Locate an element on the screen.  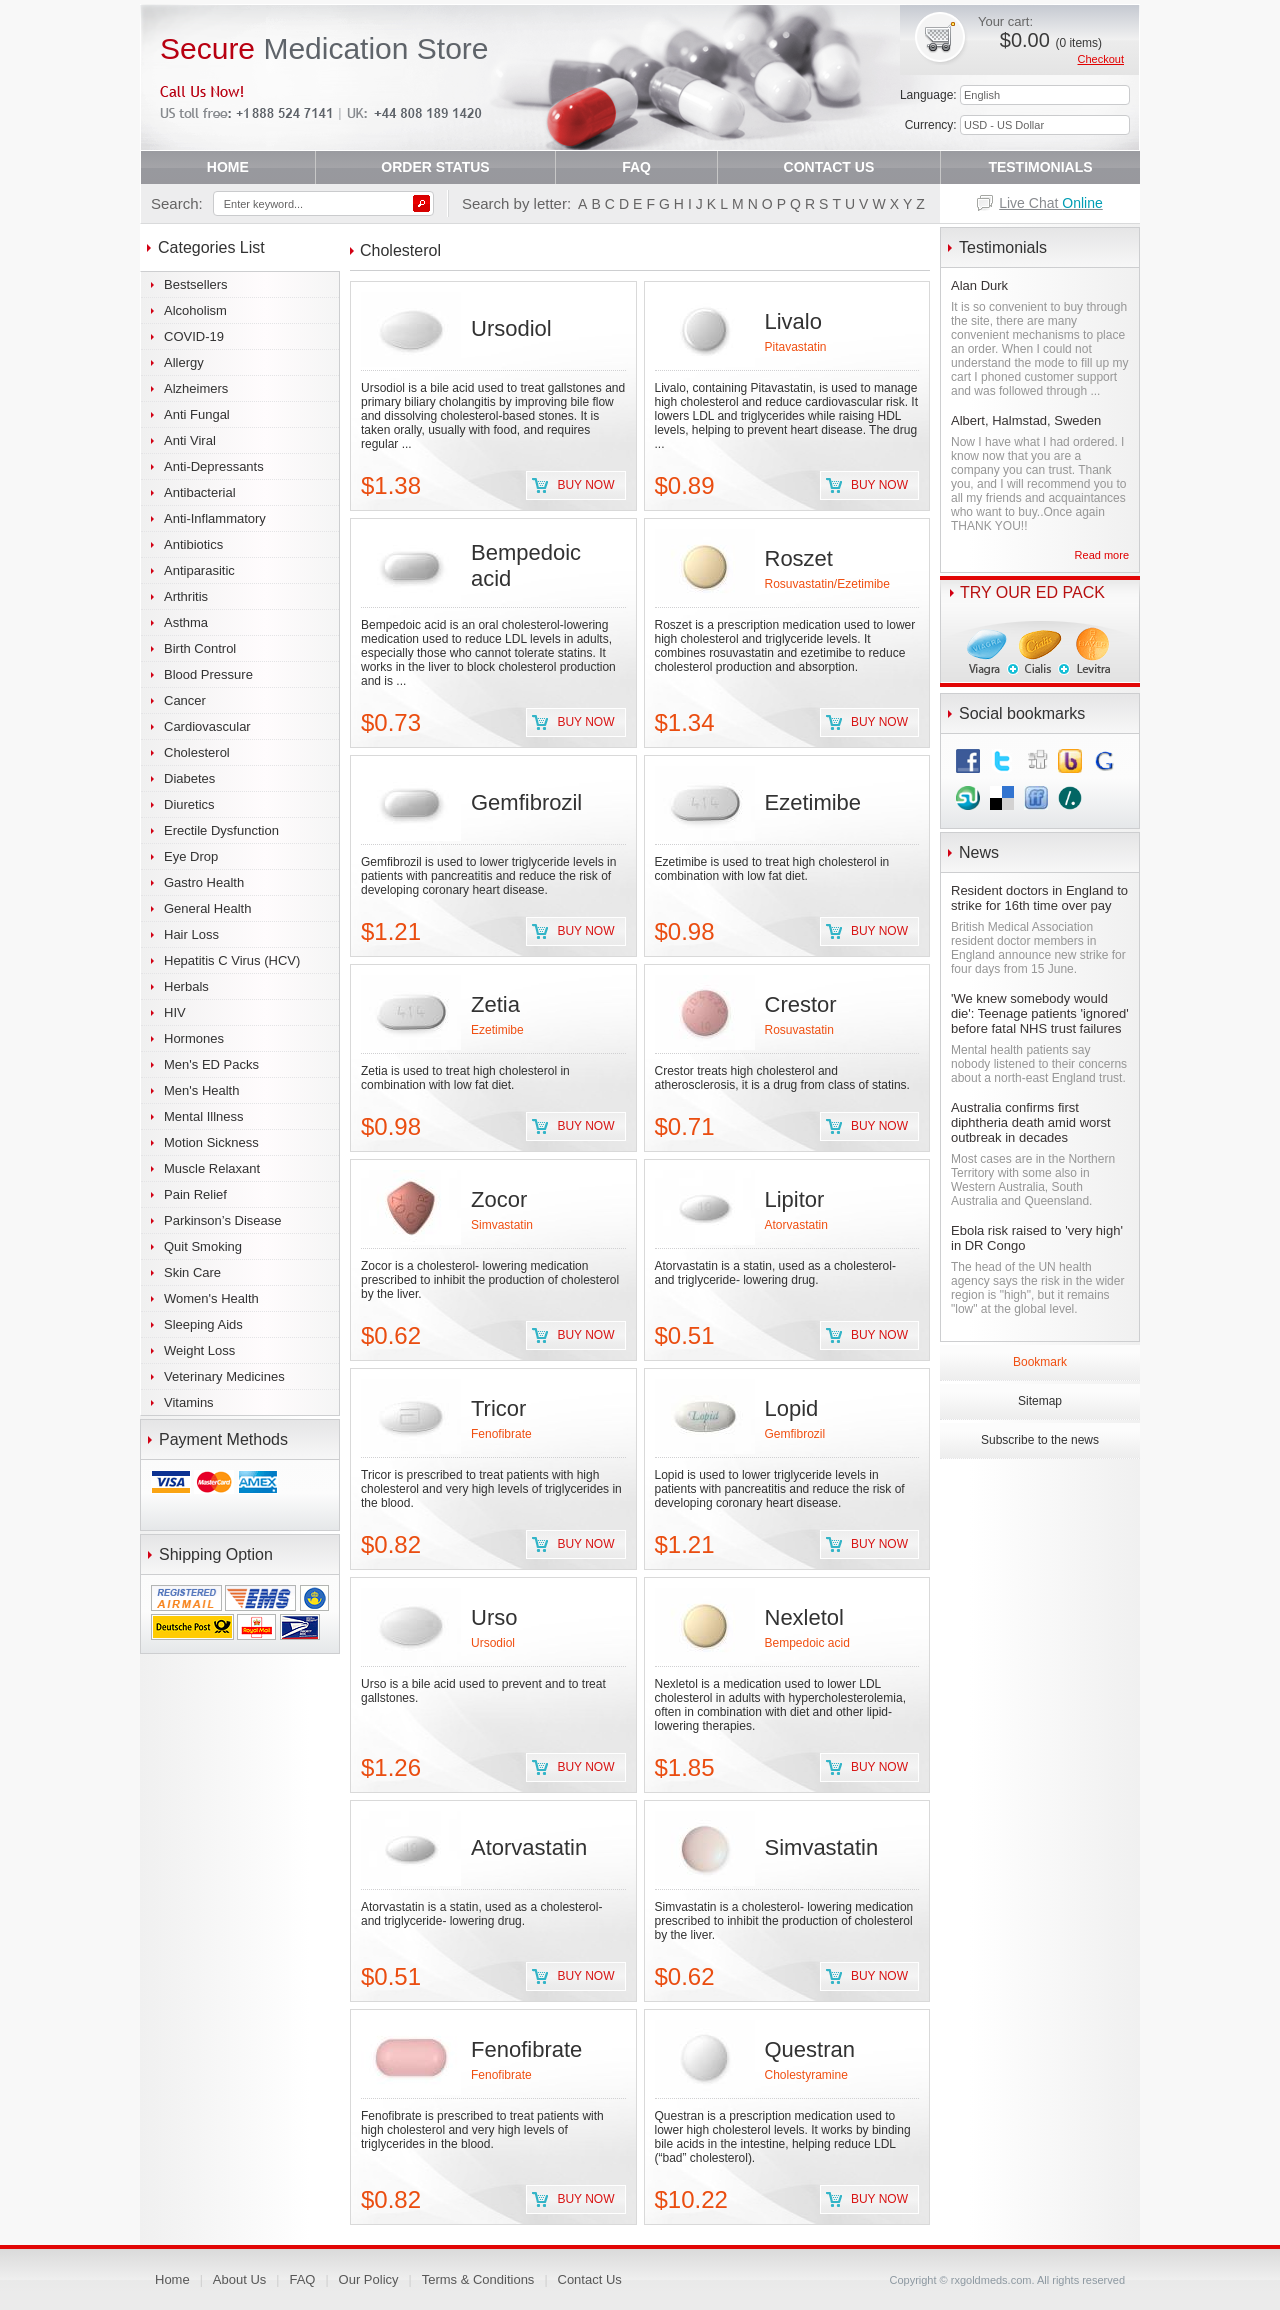
Rosuvastatin is located at coordinates (799, 1030).